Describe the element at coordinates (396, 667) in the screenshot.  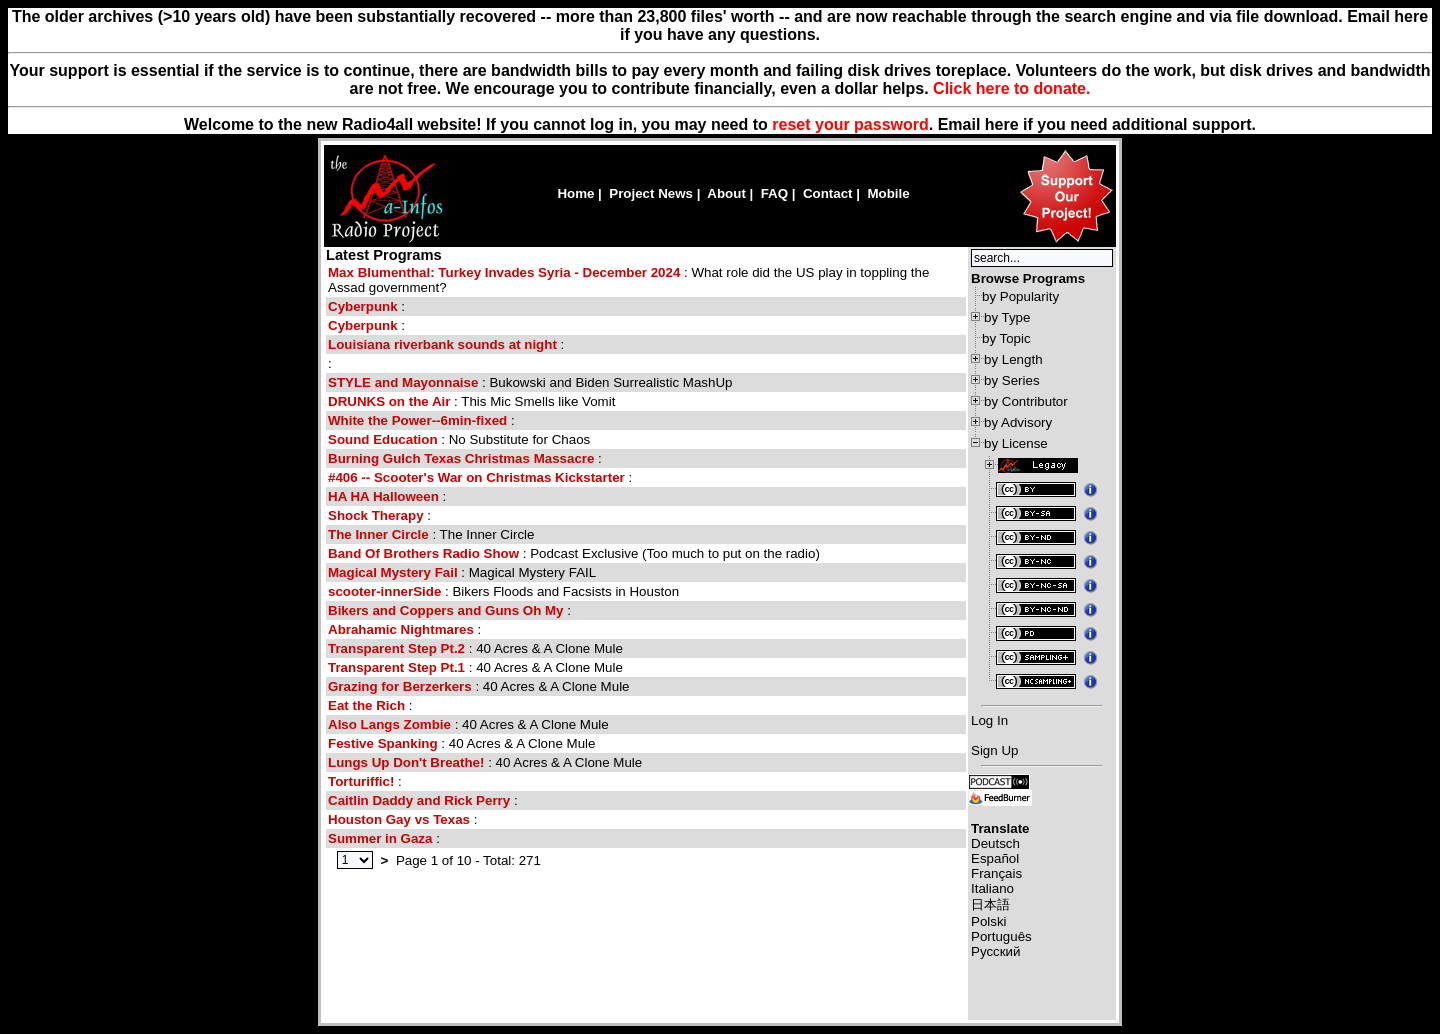
I see `Transparent Step Pt.1` at that location.